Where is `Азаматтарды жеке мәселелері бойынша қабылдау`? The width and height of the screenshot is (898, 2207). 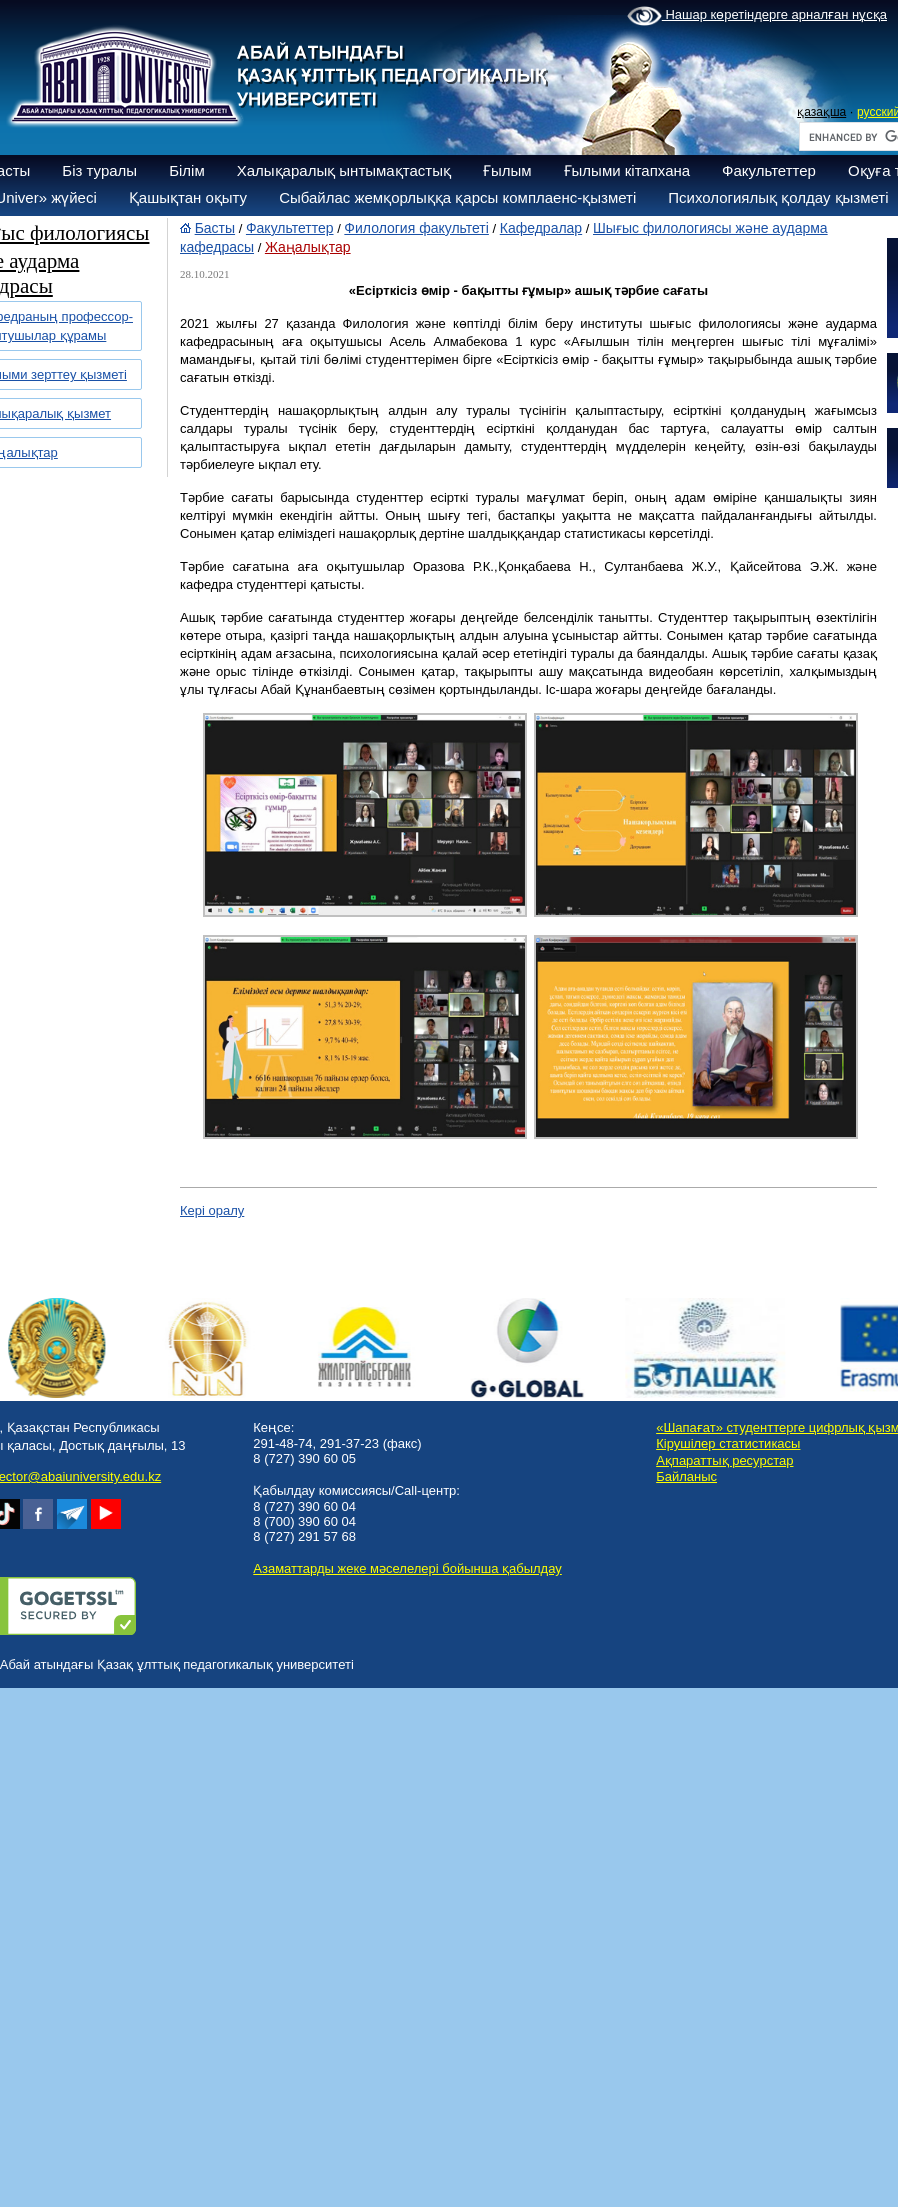 Азаматтарды жеке мәселелері бойынша қабылдау is located at coordinates (407, 1568).